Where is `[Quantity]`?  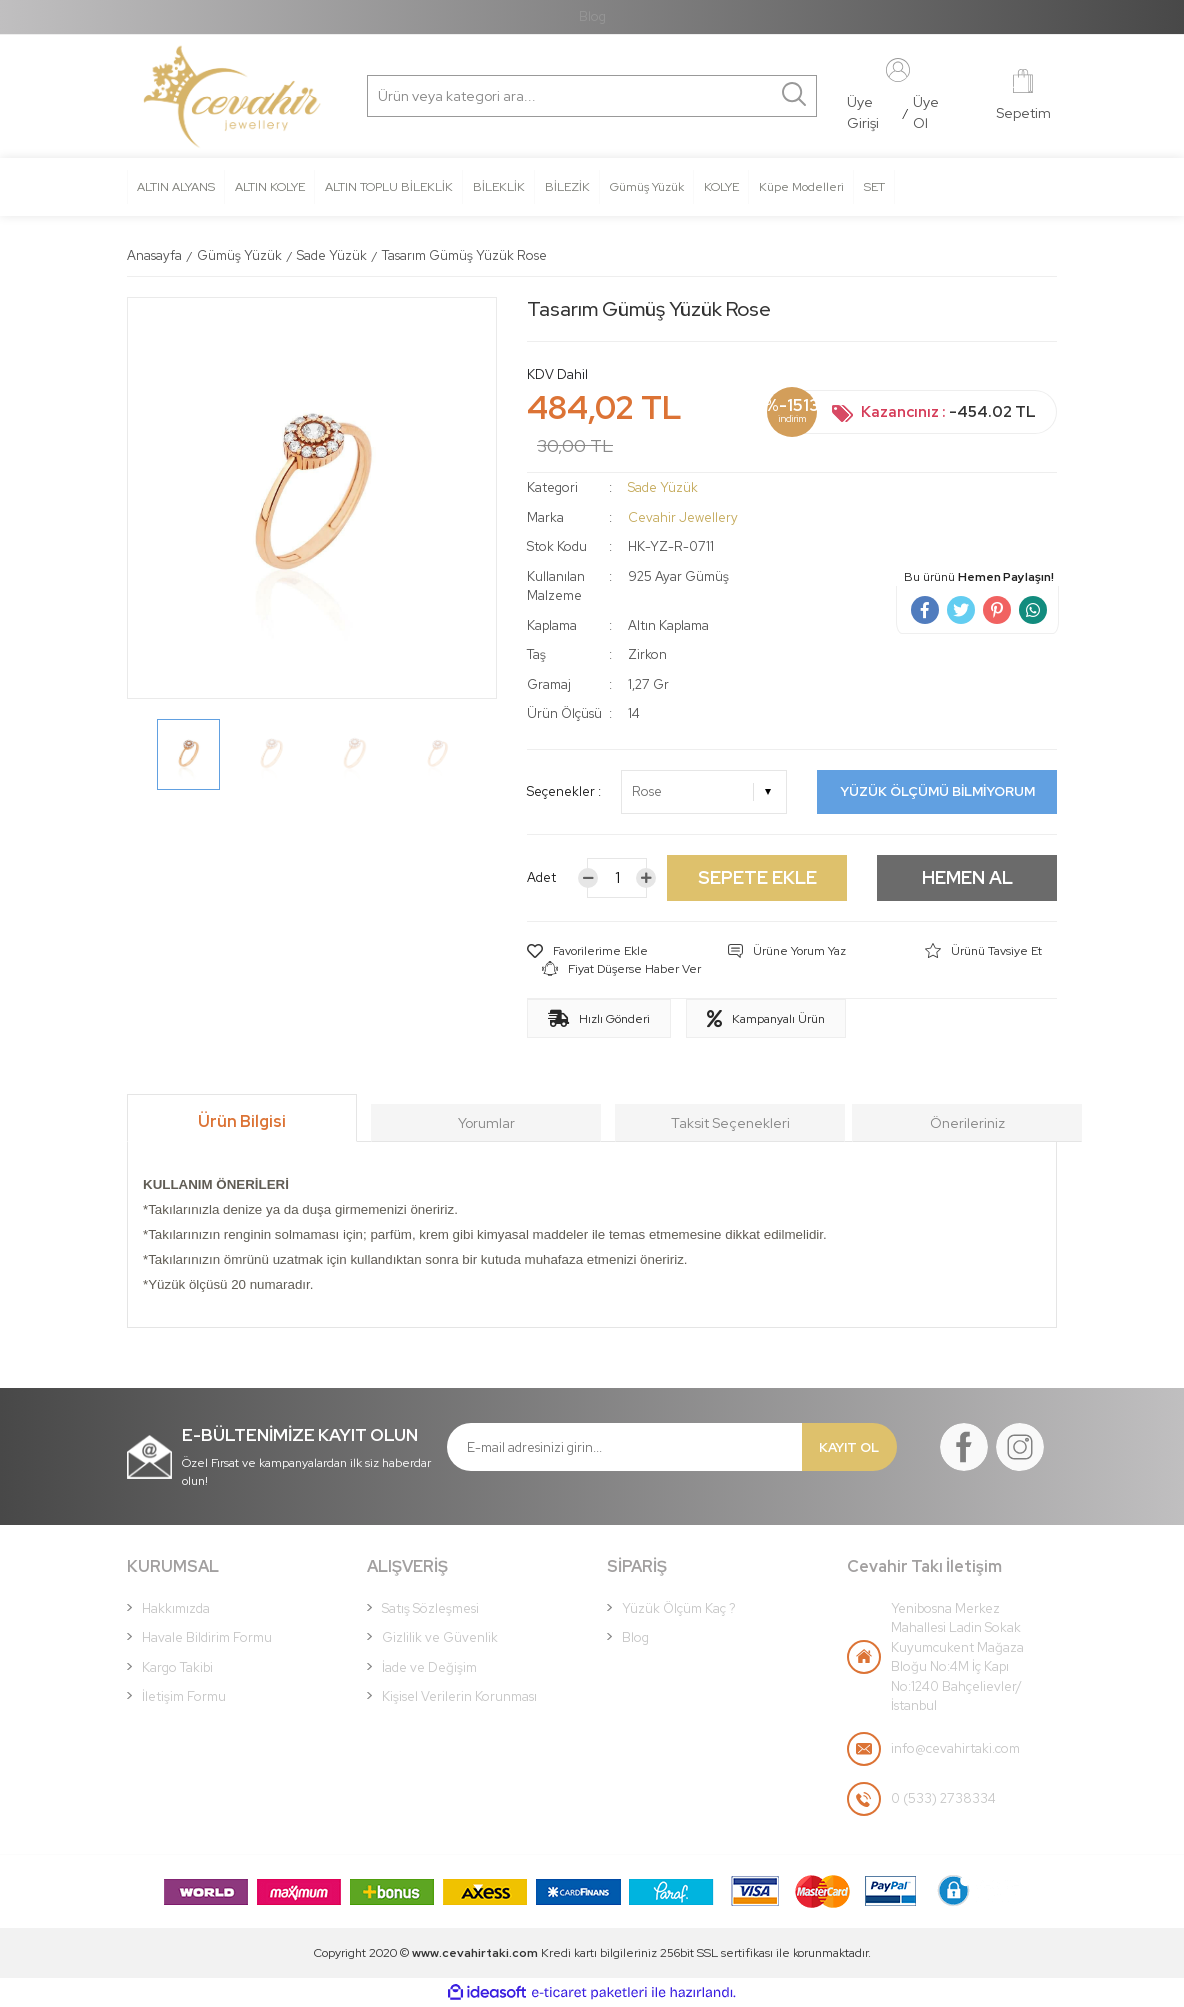
[Quantity] is located at coordinates (617, 878).